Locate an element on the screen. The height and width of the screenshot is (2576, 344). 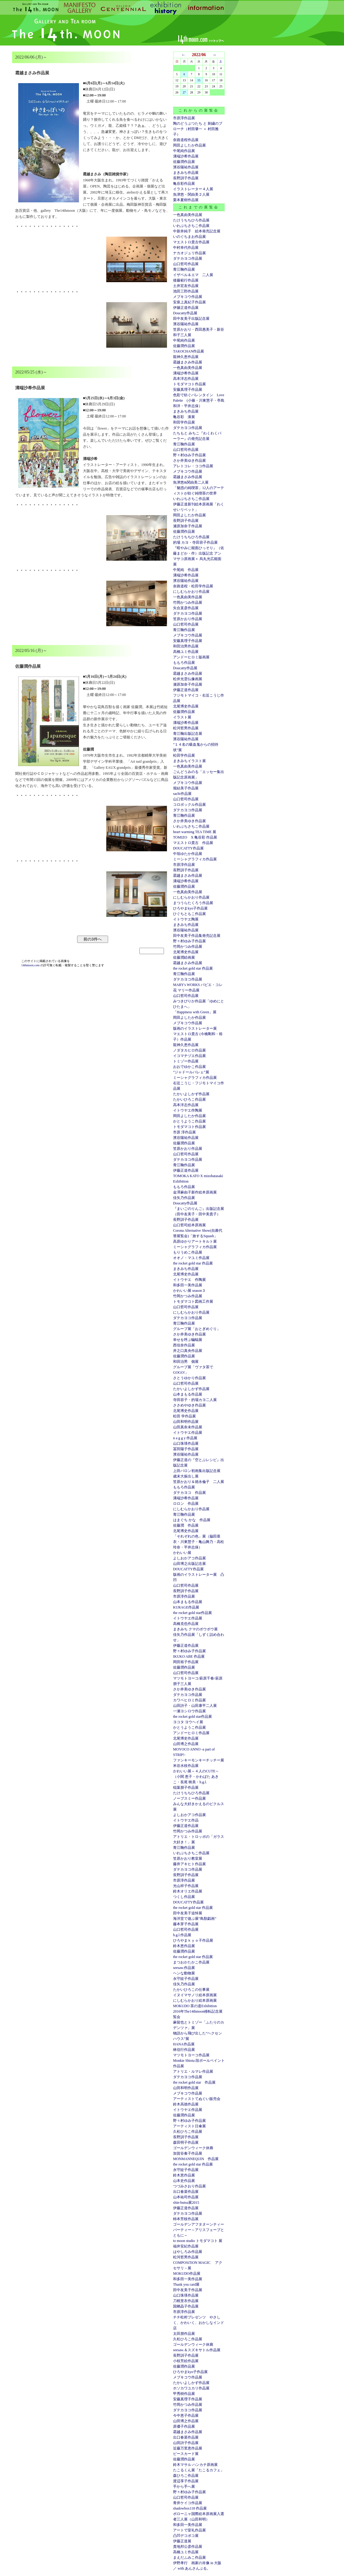
市原淳作品展 is located at coordinates (184, 118).